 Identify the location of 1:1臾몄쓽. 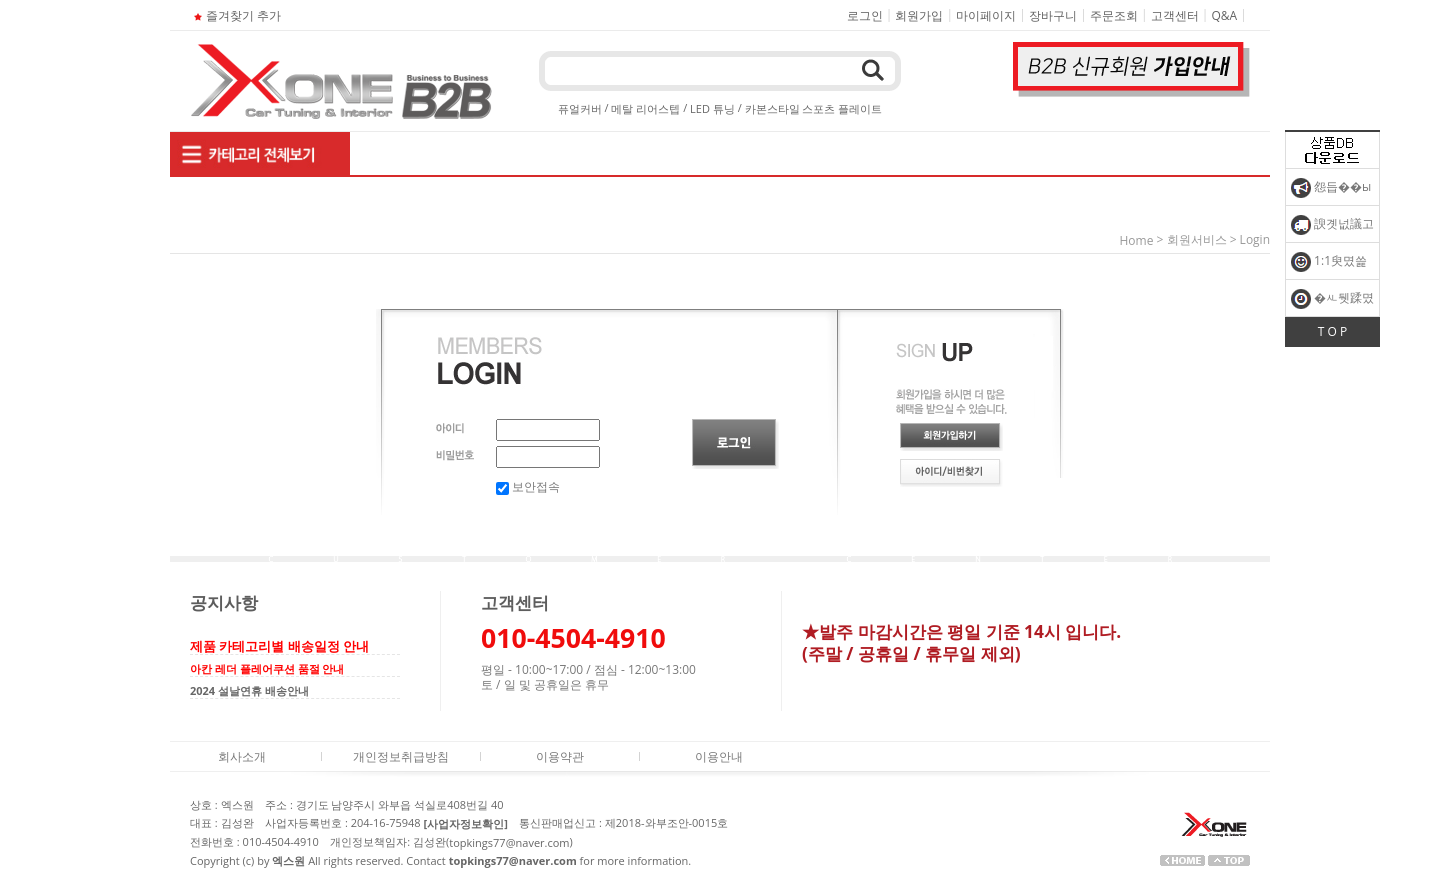
(1329, 262).